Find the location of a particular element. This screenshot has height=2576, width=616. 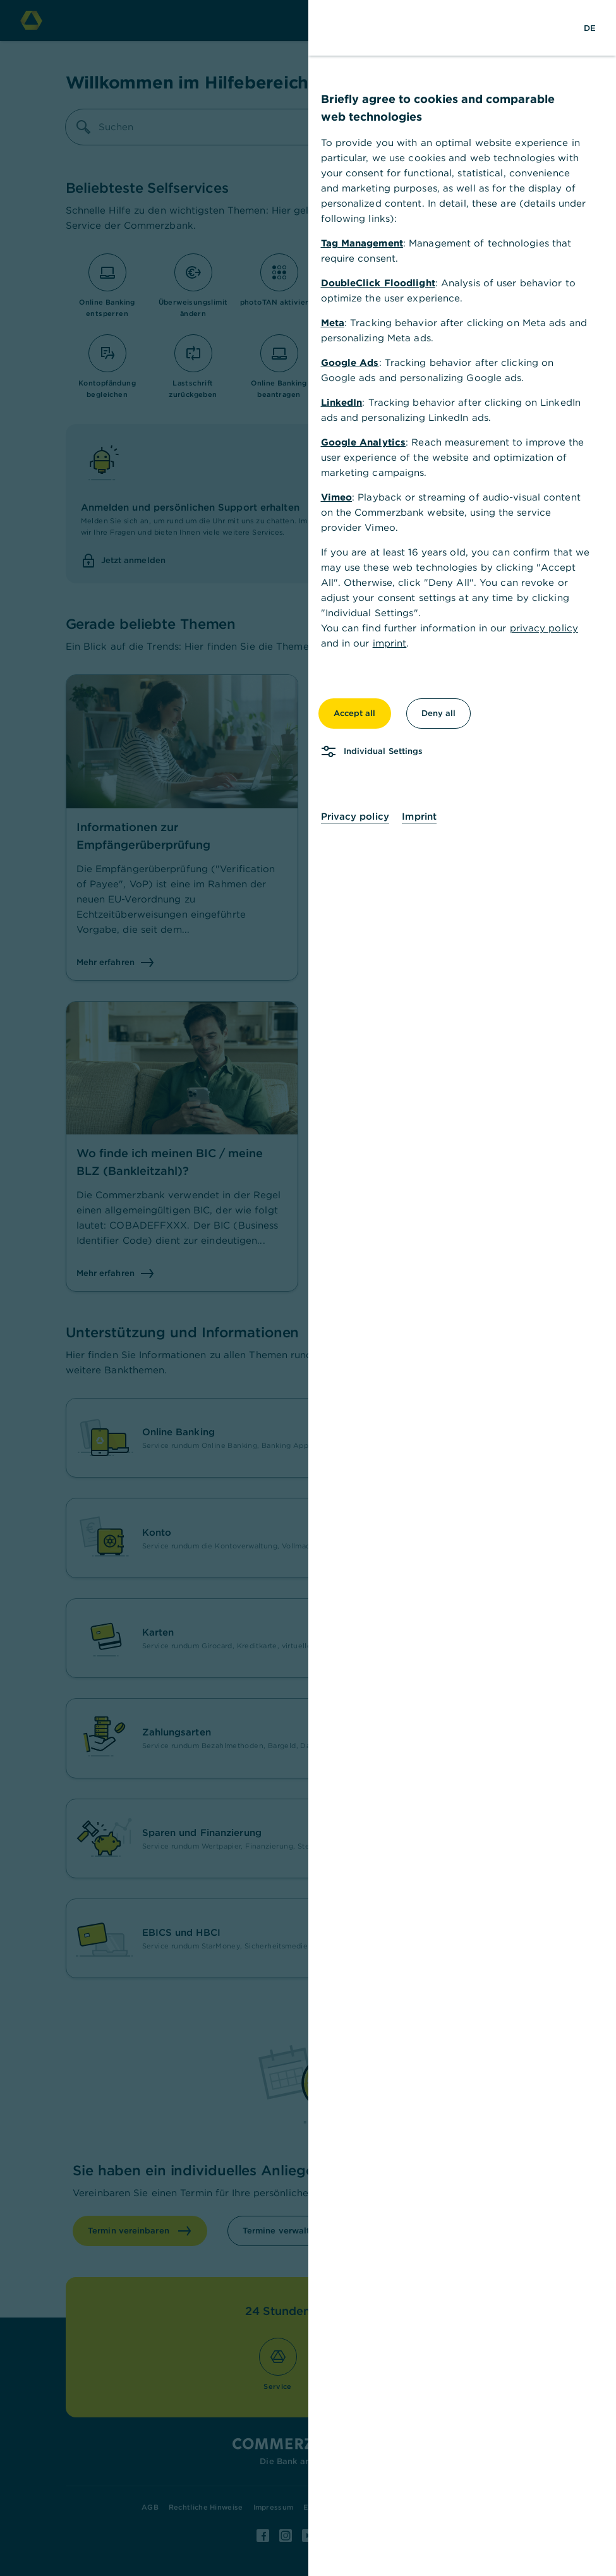

DoubleClick Floodlight is located at coordinates (378, 283).